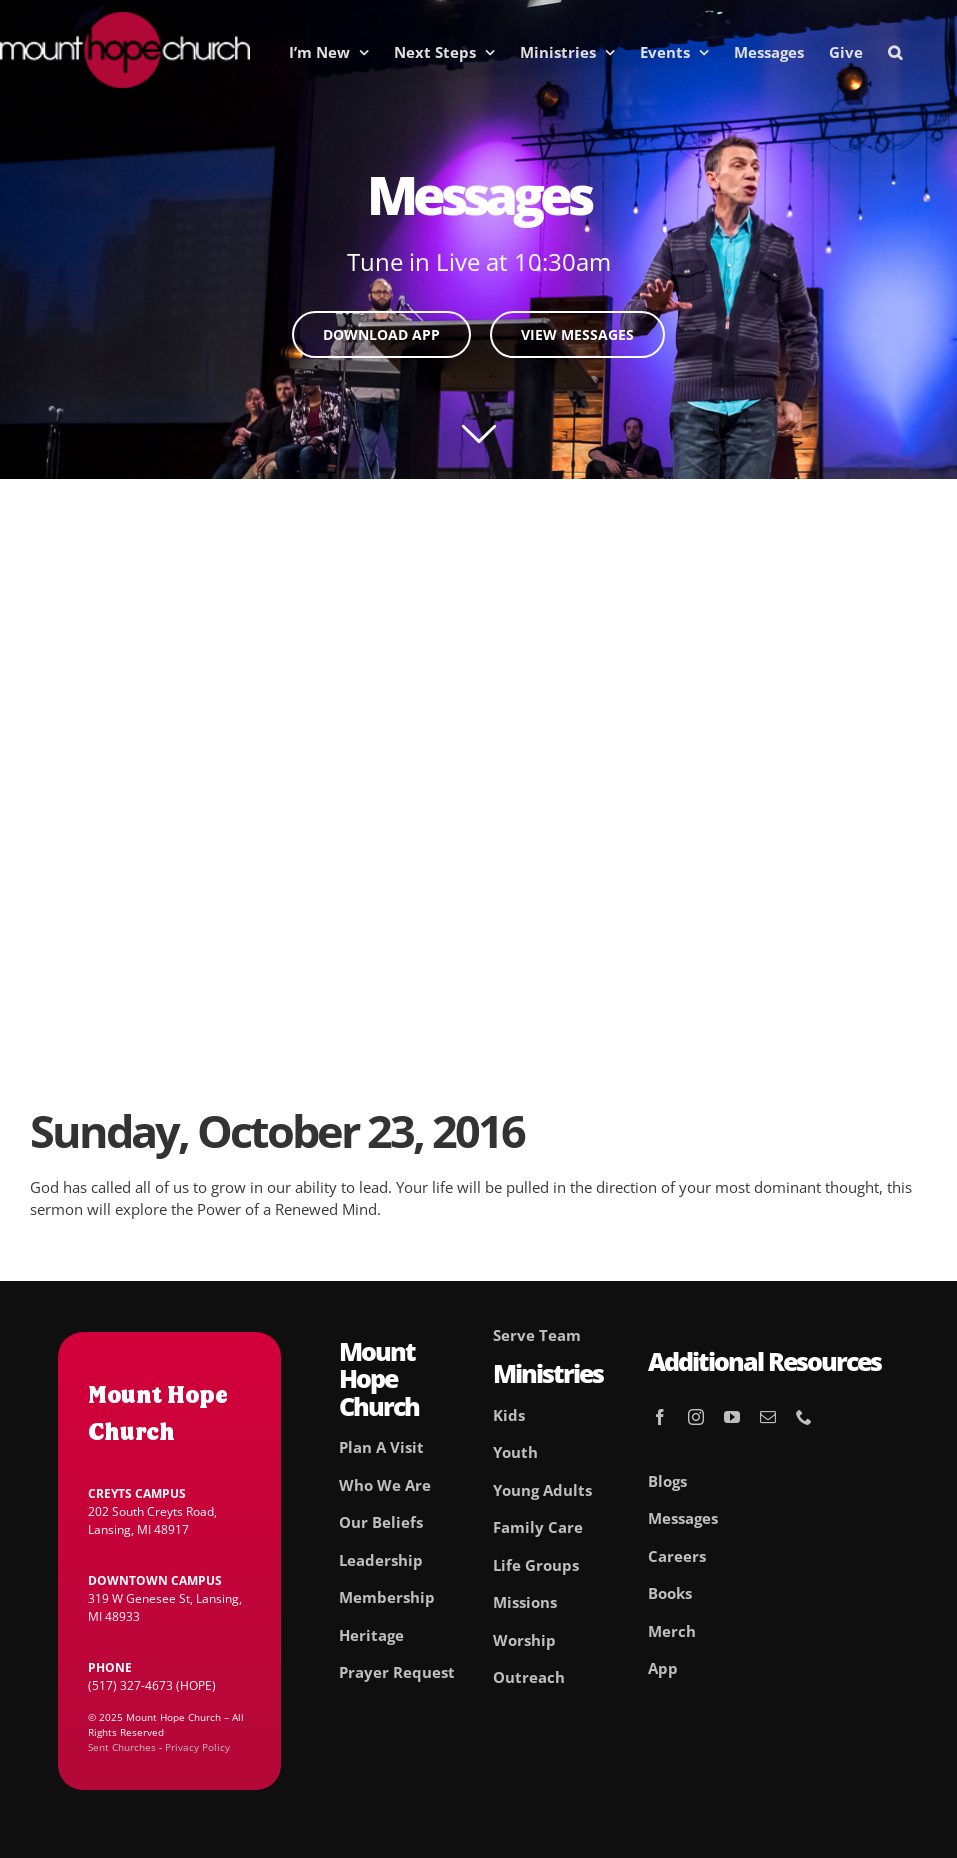  Describe the element at coordinates (197, 1747) in the screenshot. I see `Privacy Policy` at that location.